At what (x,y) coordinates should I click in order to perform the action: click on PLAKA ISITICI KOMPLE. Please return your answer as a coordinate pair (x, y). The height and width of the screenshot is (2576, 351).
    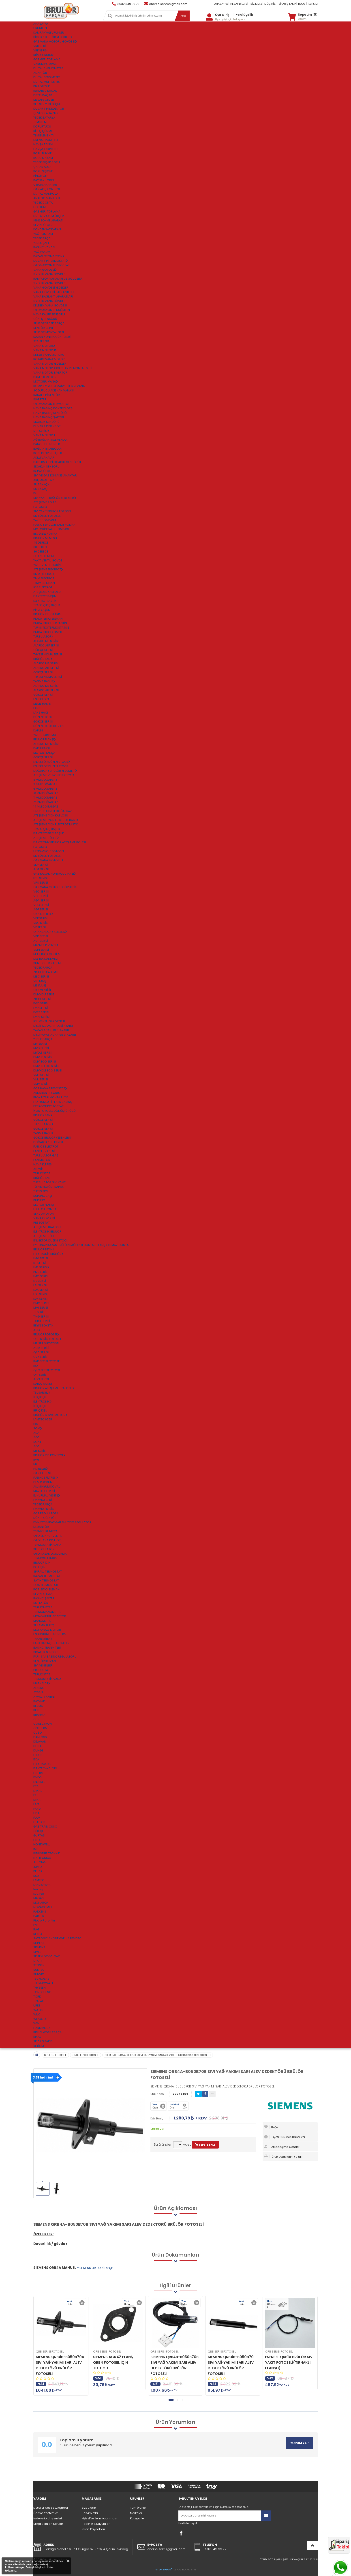
    Looking at the image, I should click on (48, 632).